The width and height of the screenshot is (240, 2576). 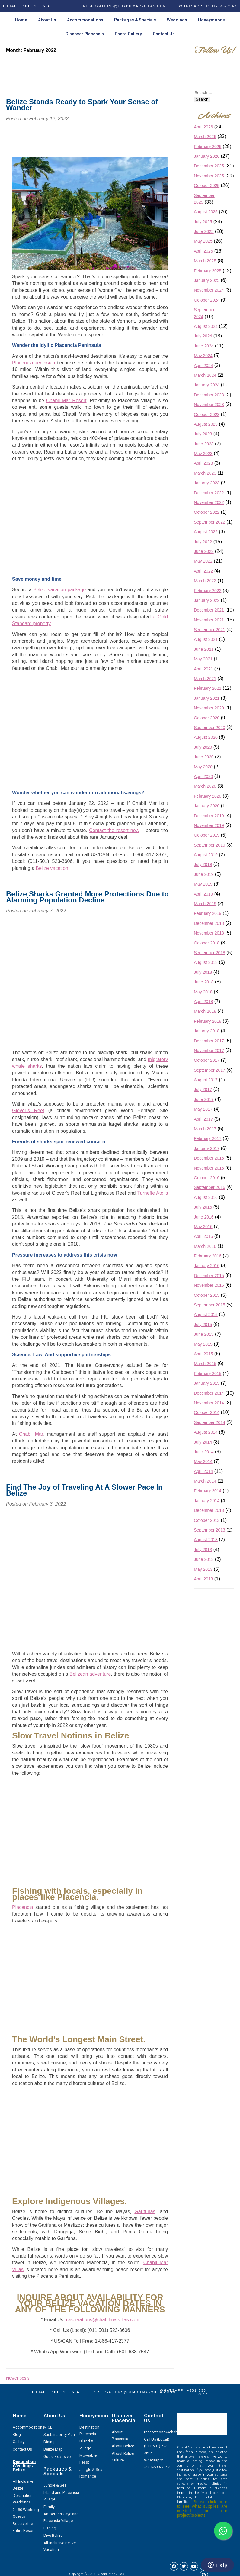 I want to click on February 2019, so click(x=207, y=913).